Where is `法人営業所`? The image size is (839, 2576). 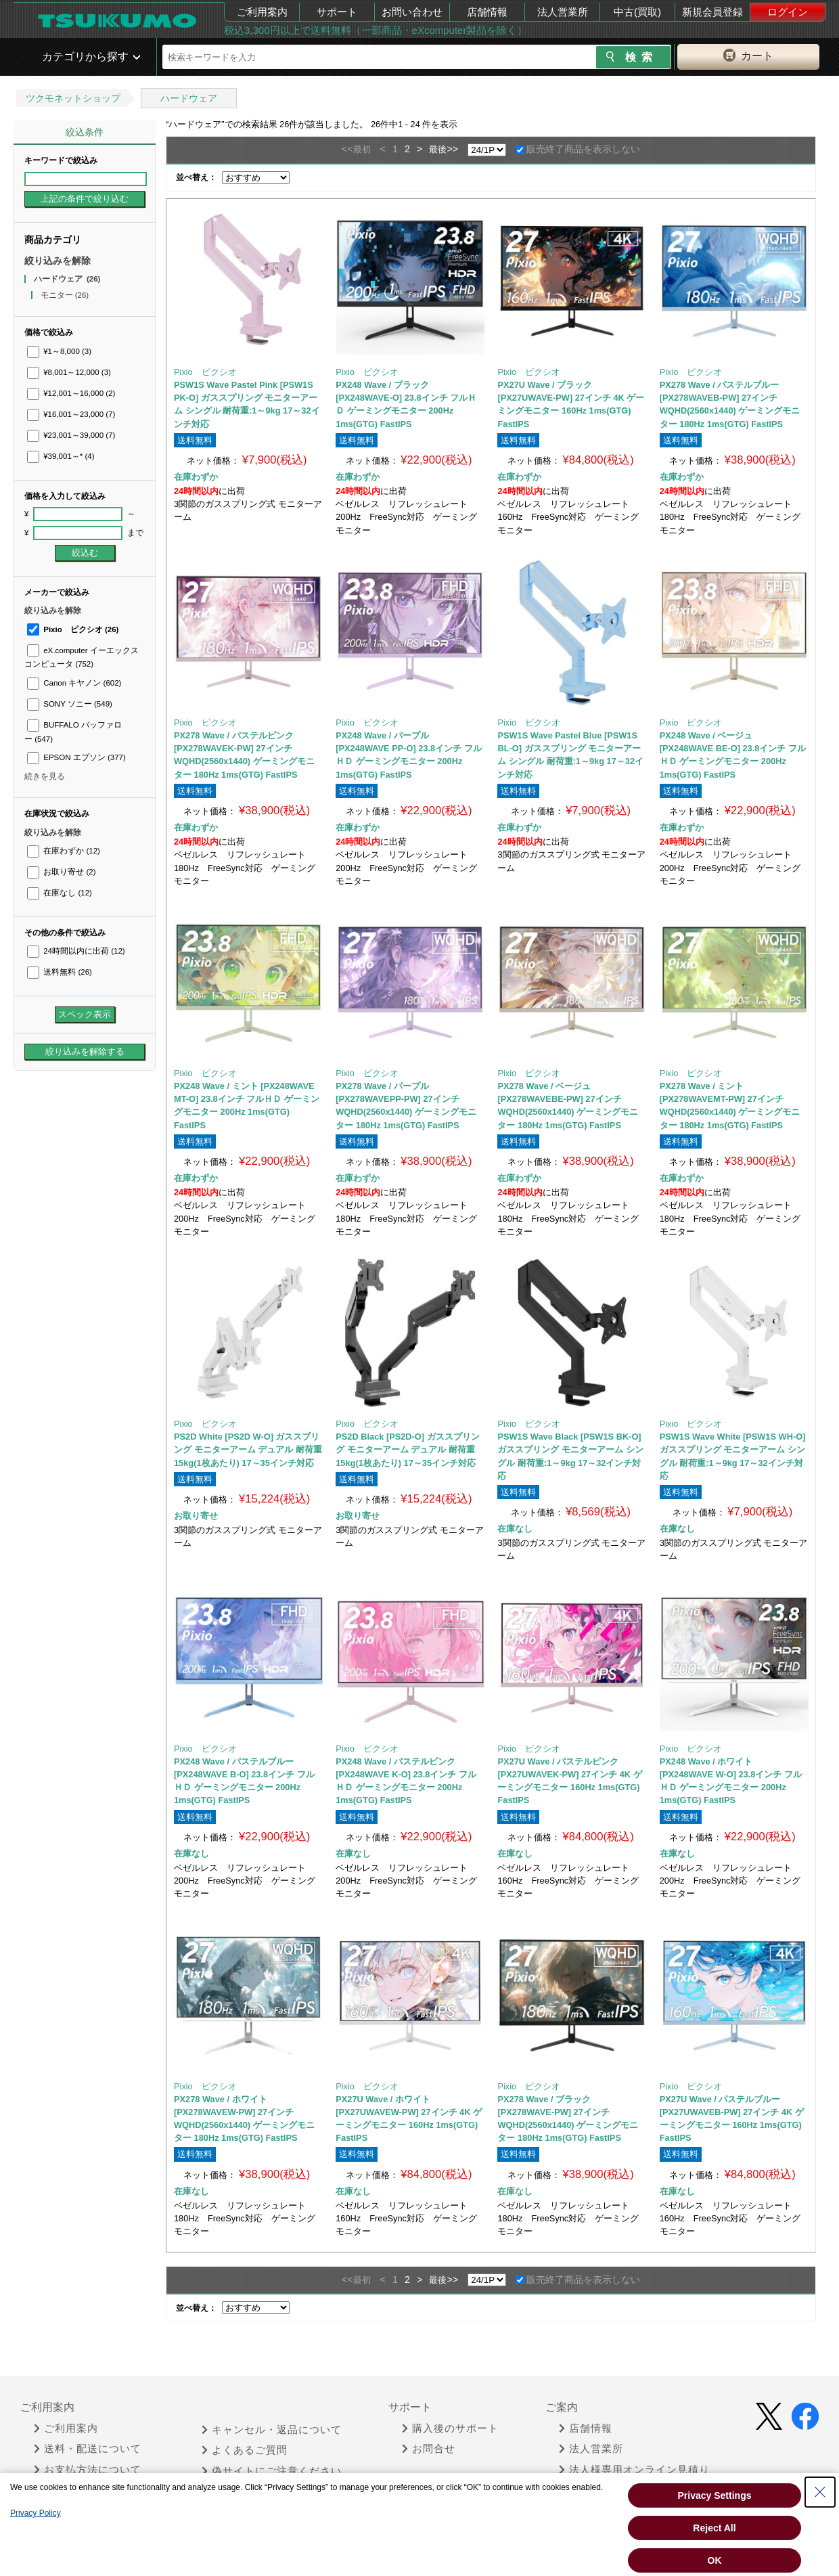 法人営業所 is located at coordinates (562, 12).